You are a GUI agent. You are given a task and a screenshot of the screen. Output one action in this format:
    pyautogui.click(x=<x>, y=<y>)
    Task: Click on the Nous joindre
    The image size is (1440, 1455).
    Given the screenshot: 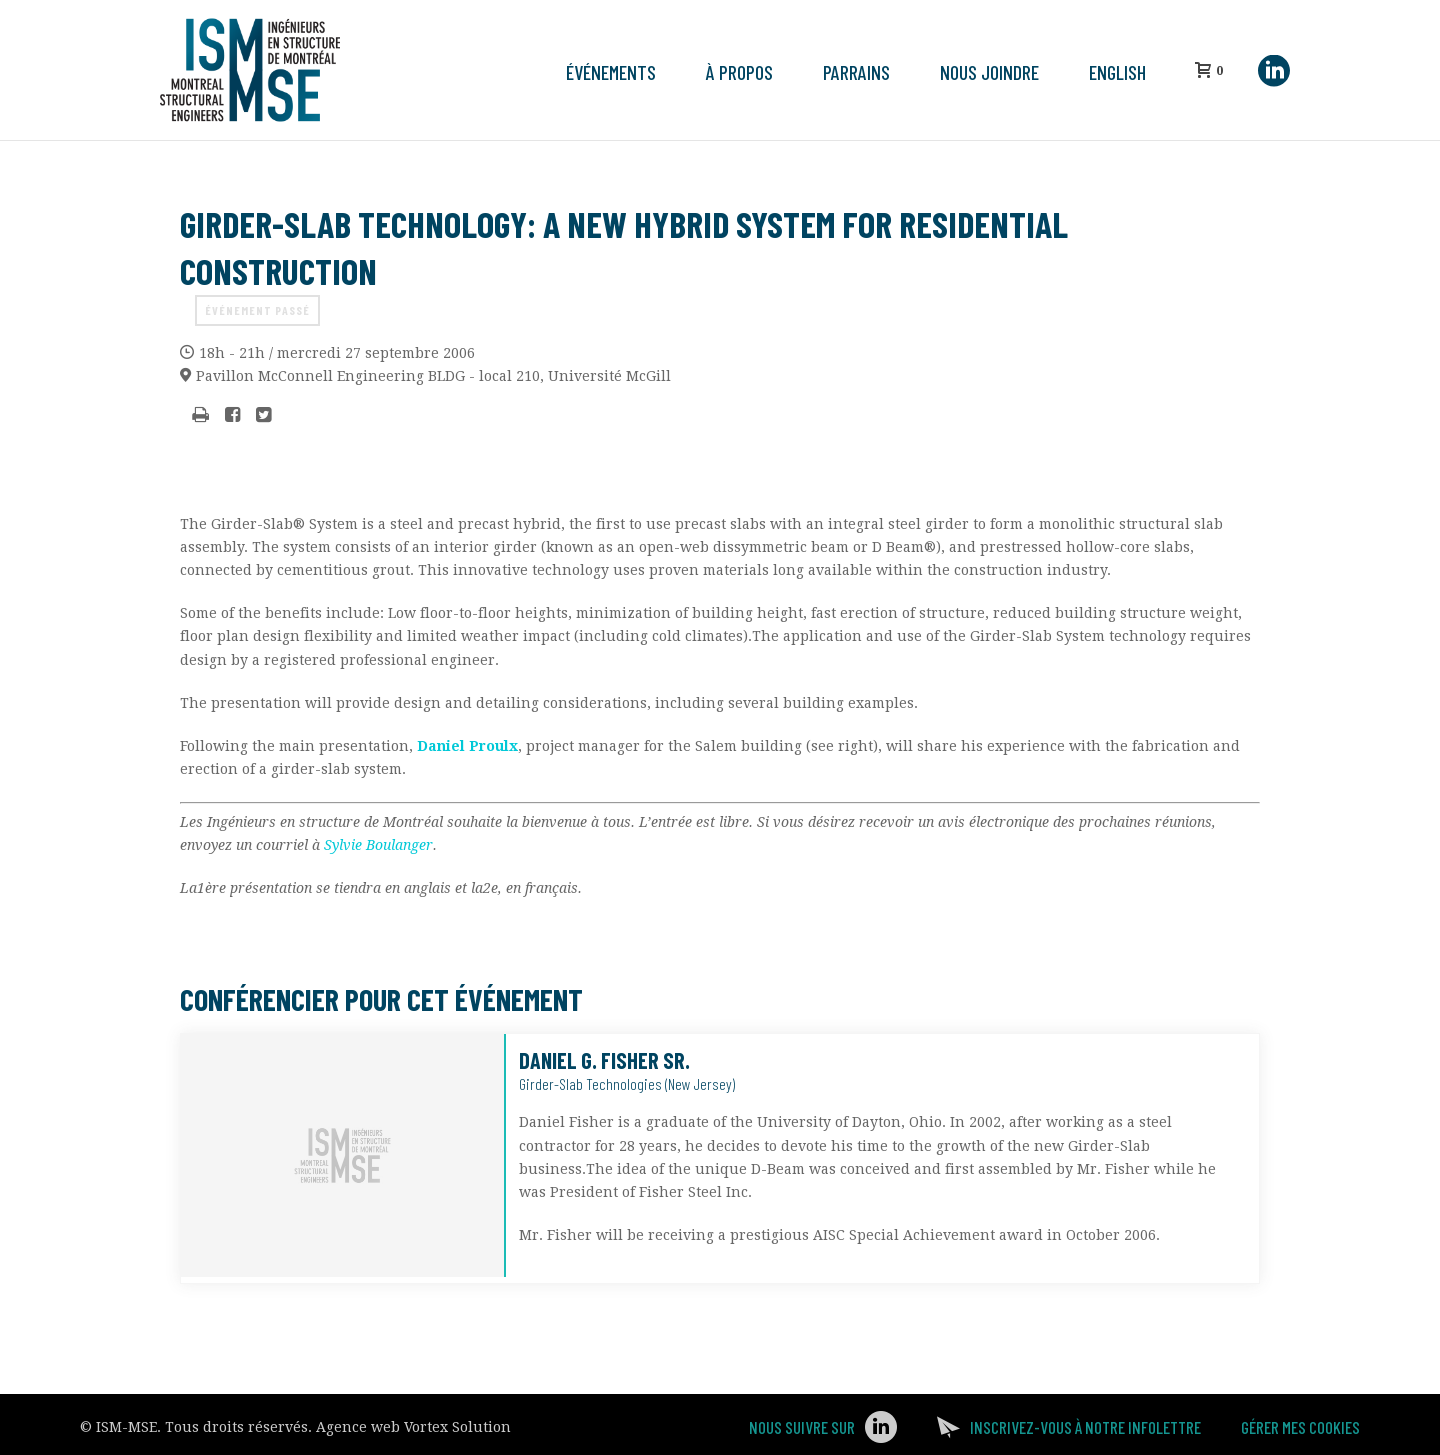 What is the action you would take?
    pyautogui.click(x=989, y=72)
    